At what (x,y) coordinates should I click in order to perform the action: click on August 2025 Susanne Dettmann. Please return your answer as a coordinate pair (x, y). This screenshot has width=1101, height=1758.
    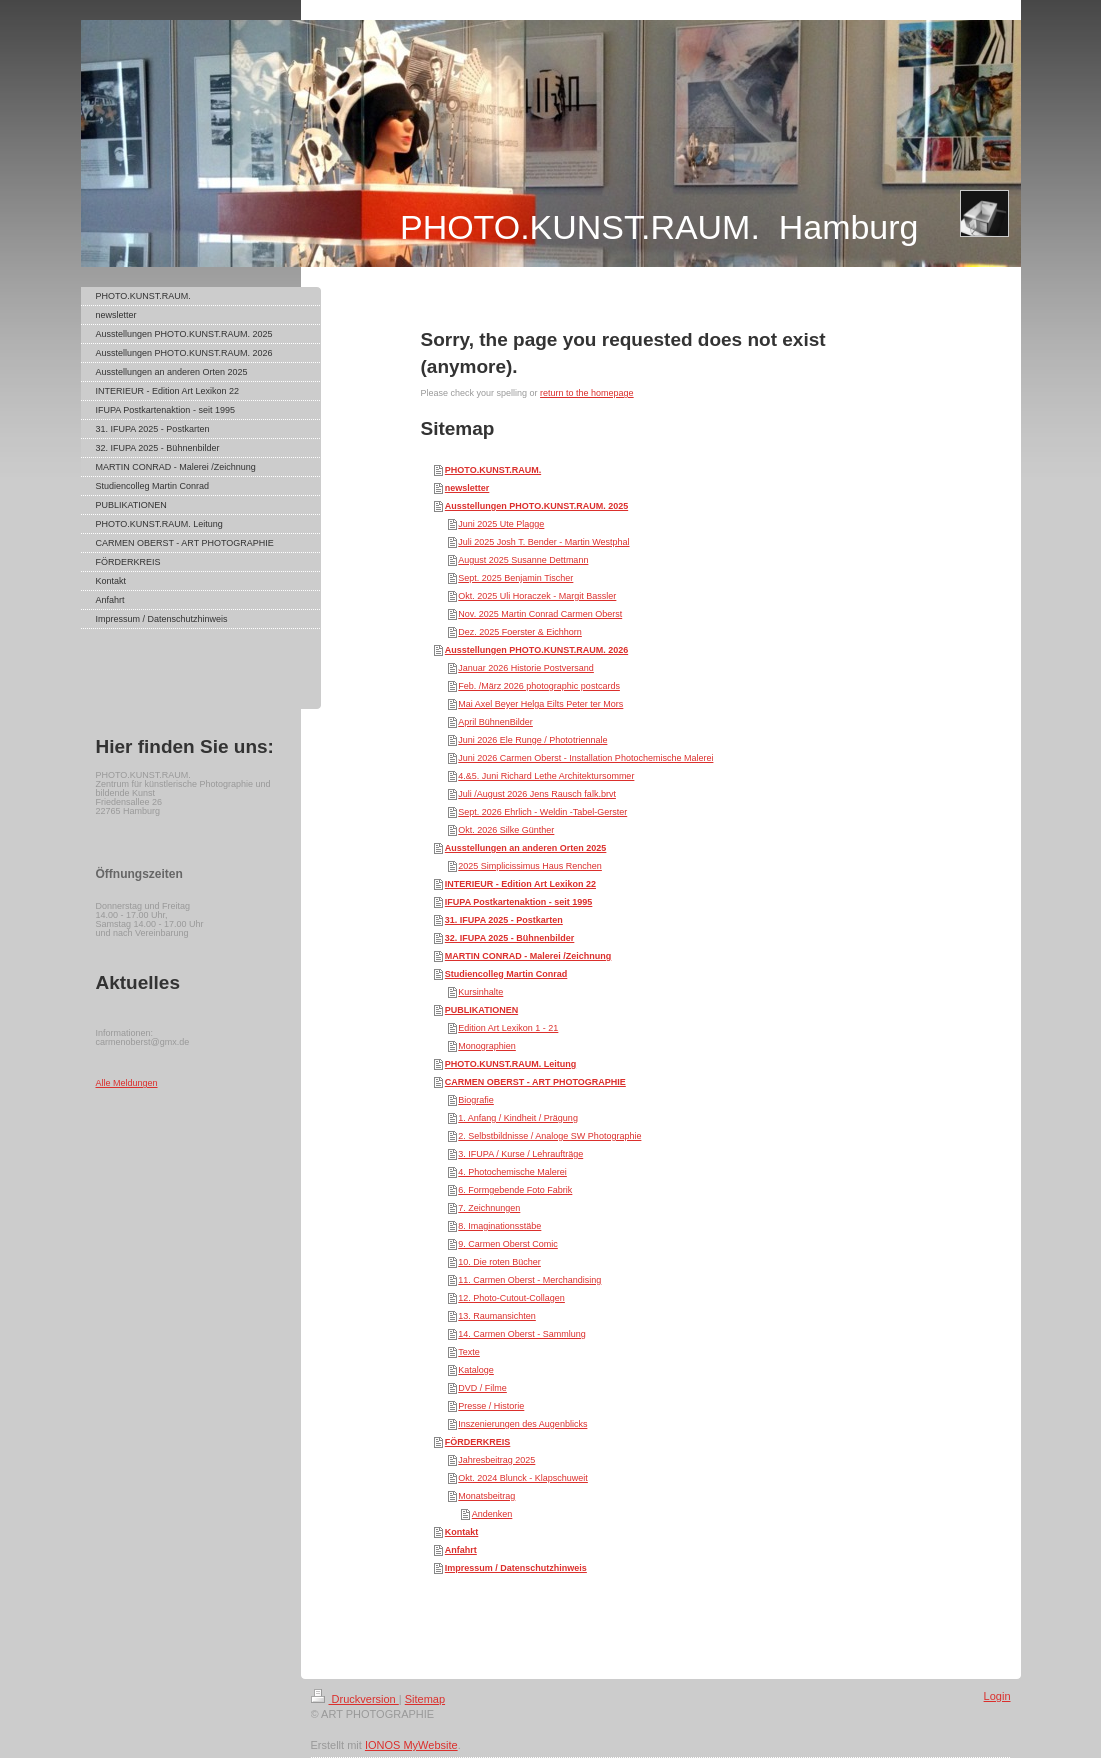
    Looking at the image, I should click on (523, 560).